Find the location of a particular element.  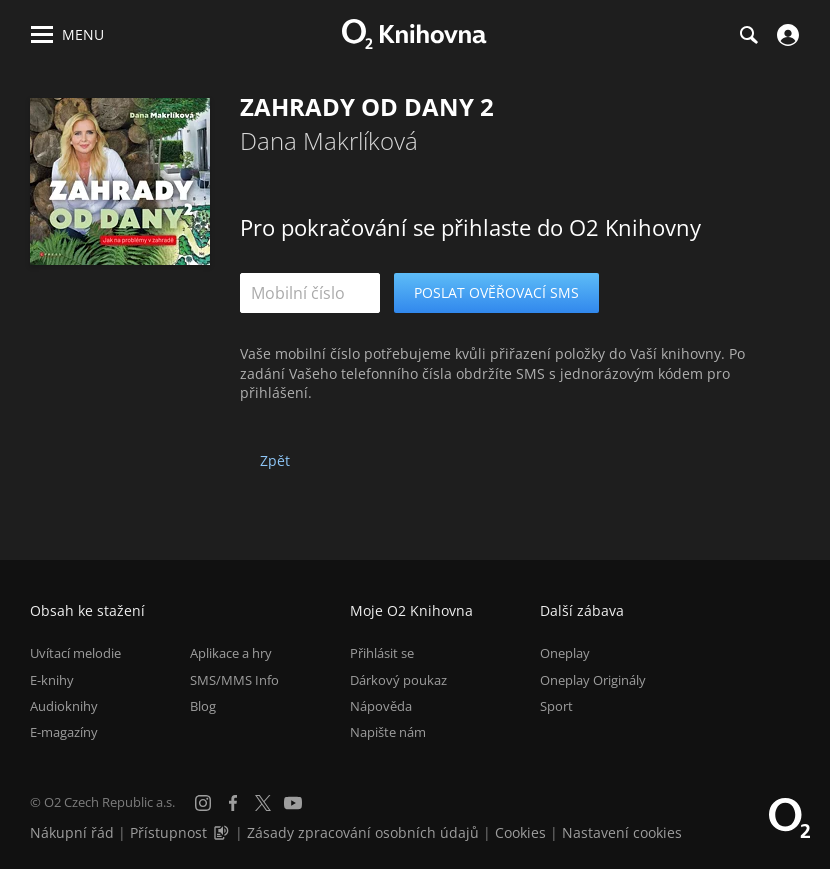

[YouTube] is located at coordinates (293, 803).